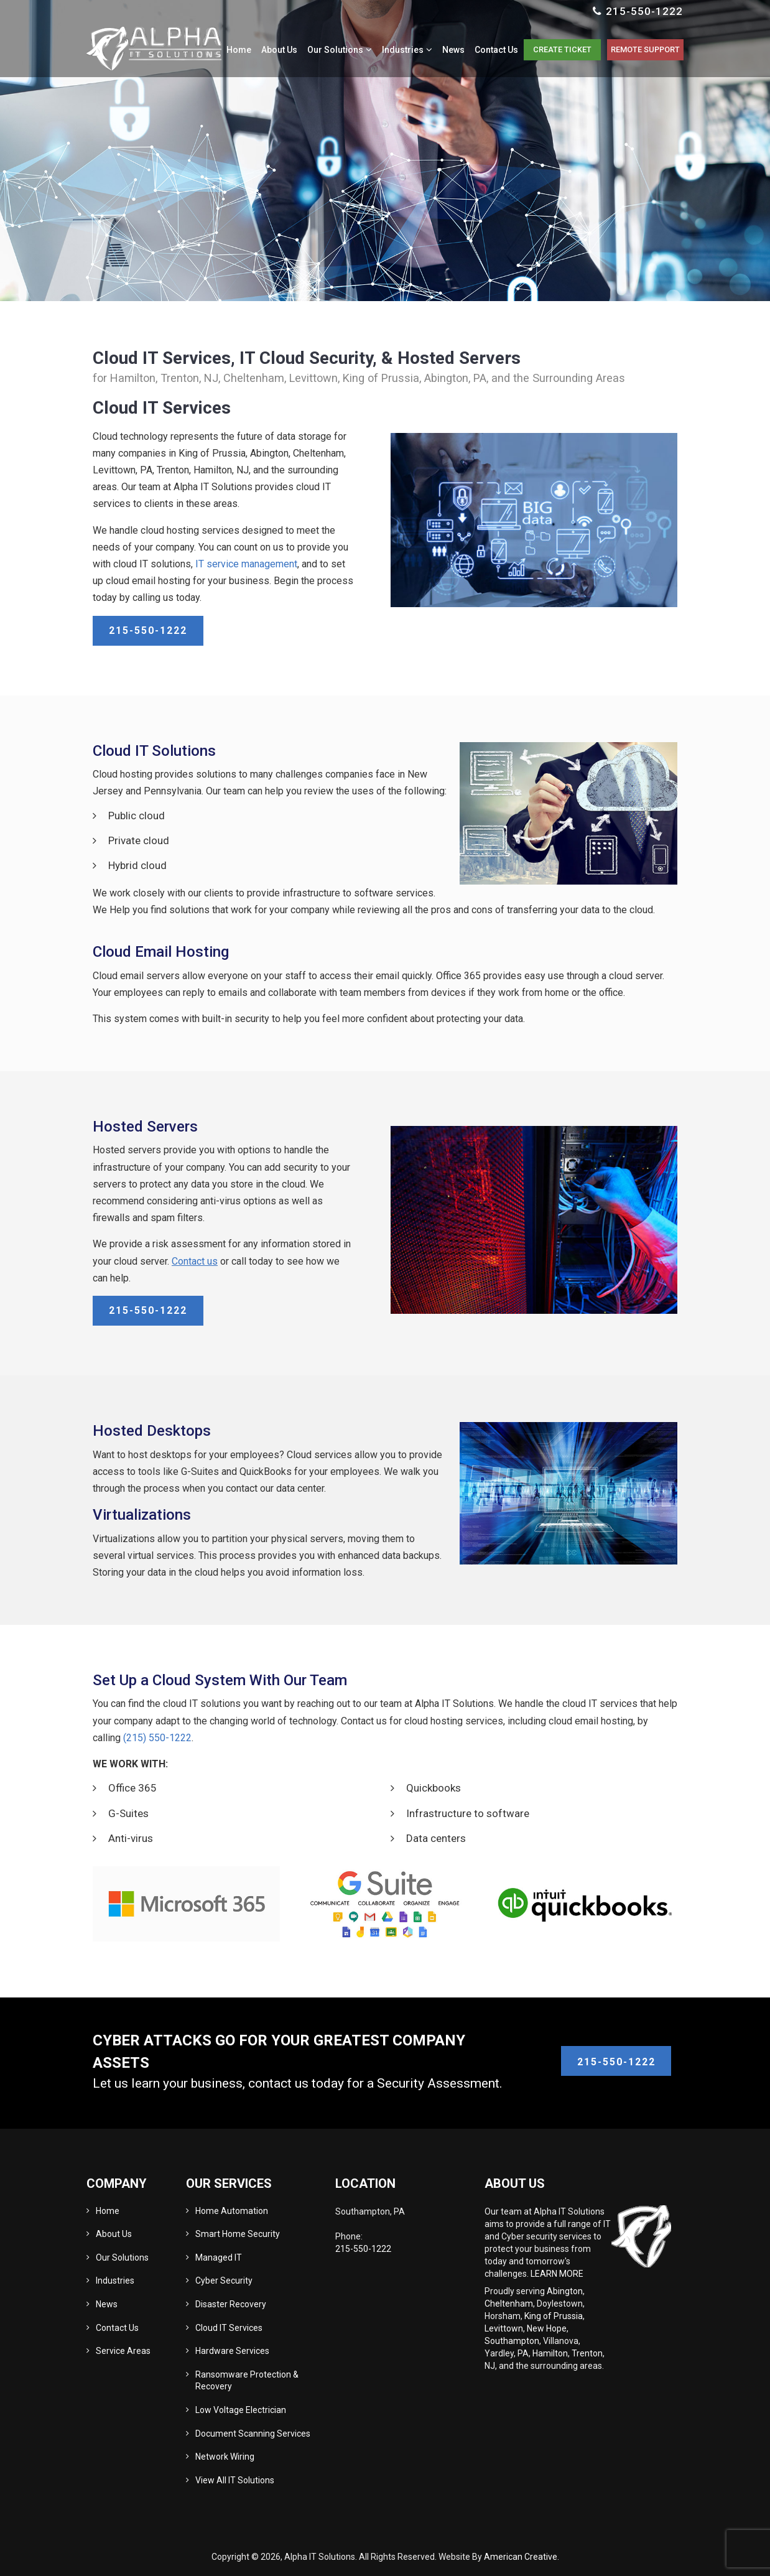 The width and height of the screenshot is (770, 2576). Describe the element at coordinates (107, 2304) in the screenshot. I see `News` at that location.